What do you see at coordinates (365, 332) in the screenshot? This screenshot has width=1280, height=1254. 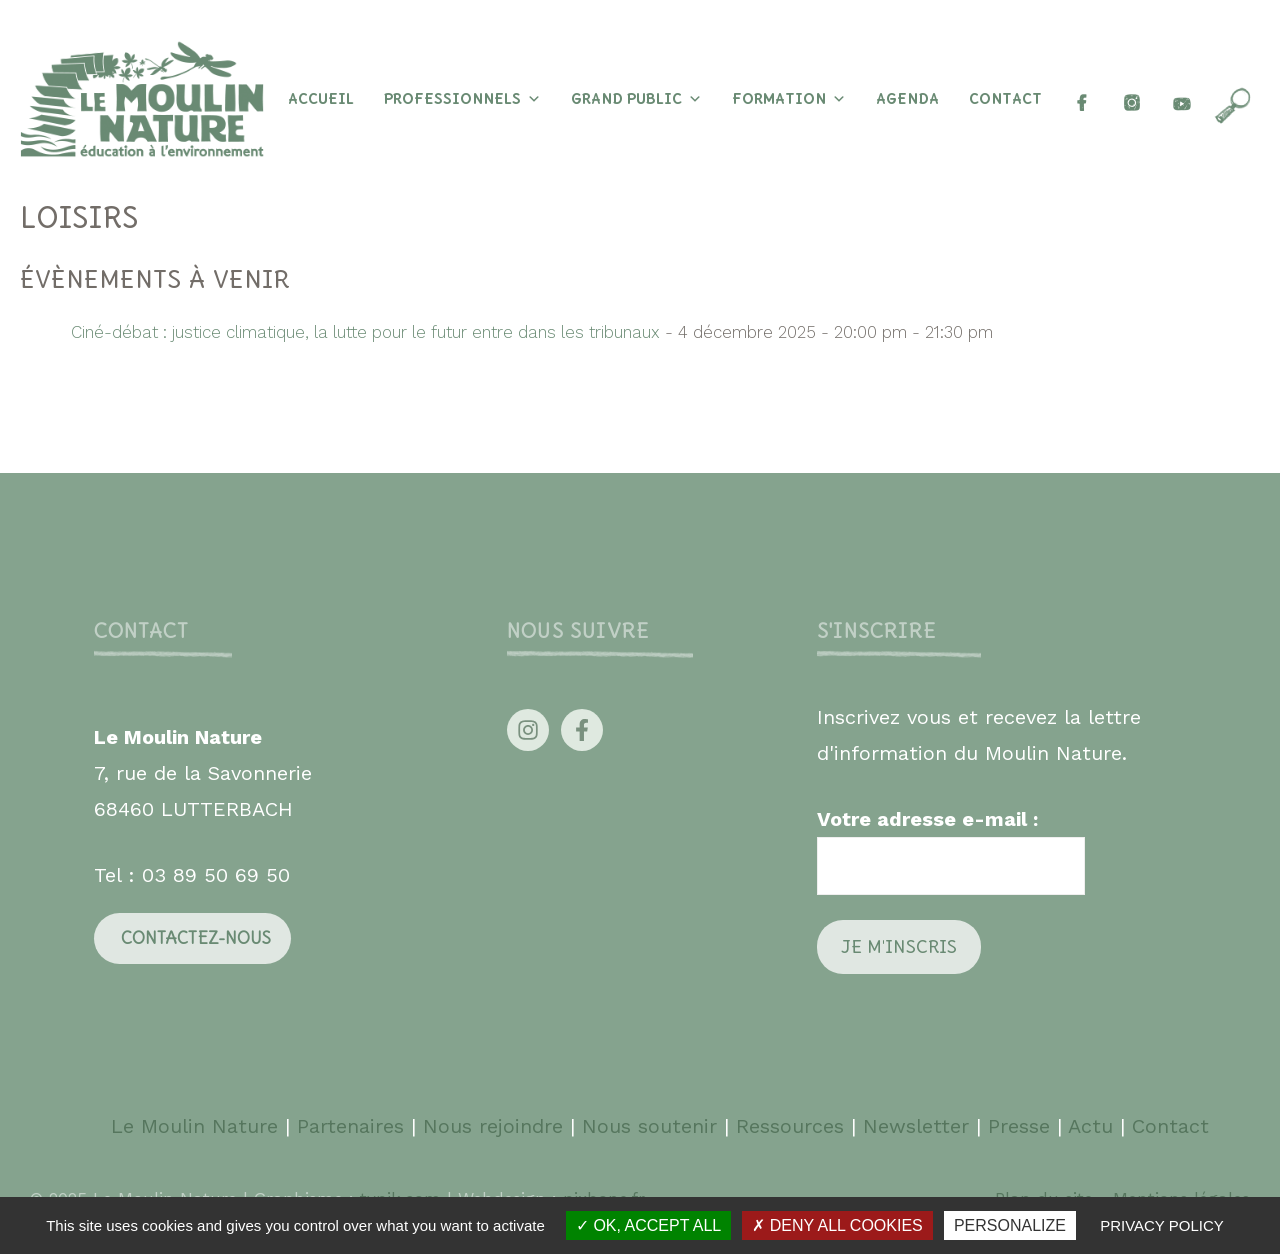 I see `Ciné-débat : justice climatique, la lutte pour le futur entre dans les tribunaux` at bounding box center [365, 332].